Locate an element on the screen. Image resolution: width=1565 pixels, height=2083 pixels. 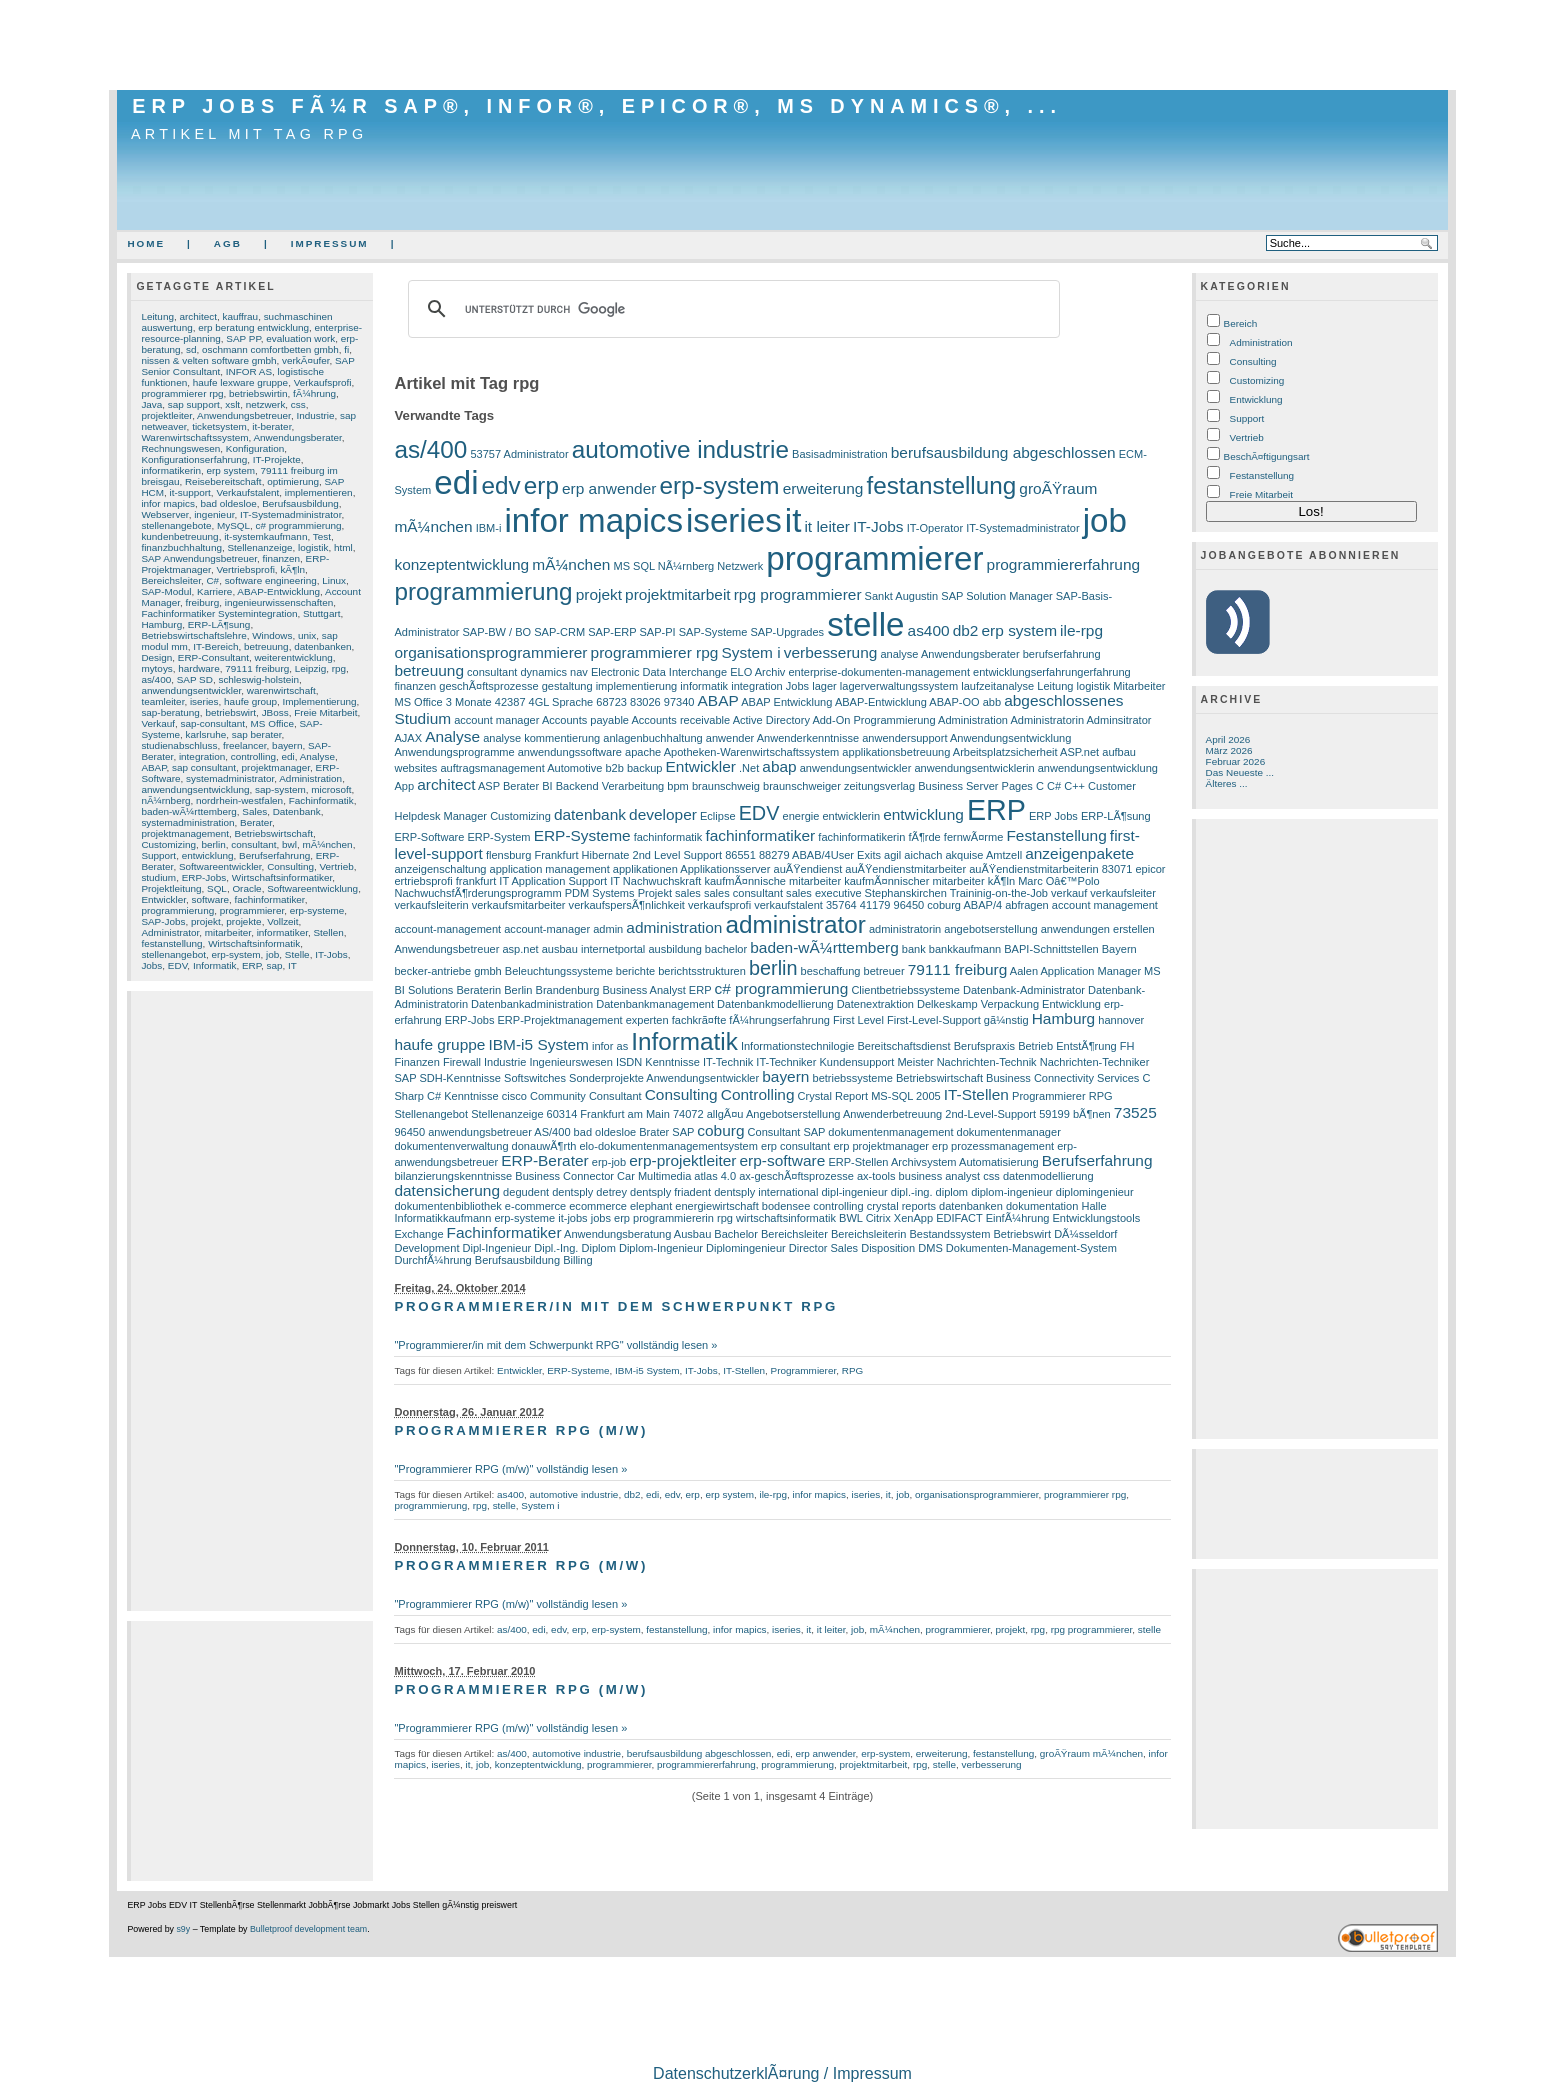
Datenbank-Administrator is located at coordinates (1024, 990).